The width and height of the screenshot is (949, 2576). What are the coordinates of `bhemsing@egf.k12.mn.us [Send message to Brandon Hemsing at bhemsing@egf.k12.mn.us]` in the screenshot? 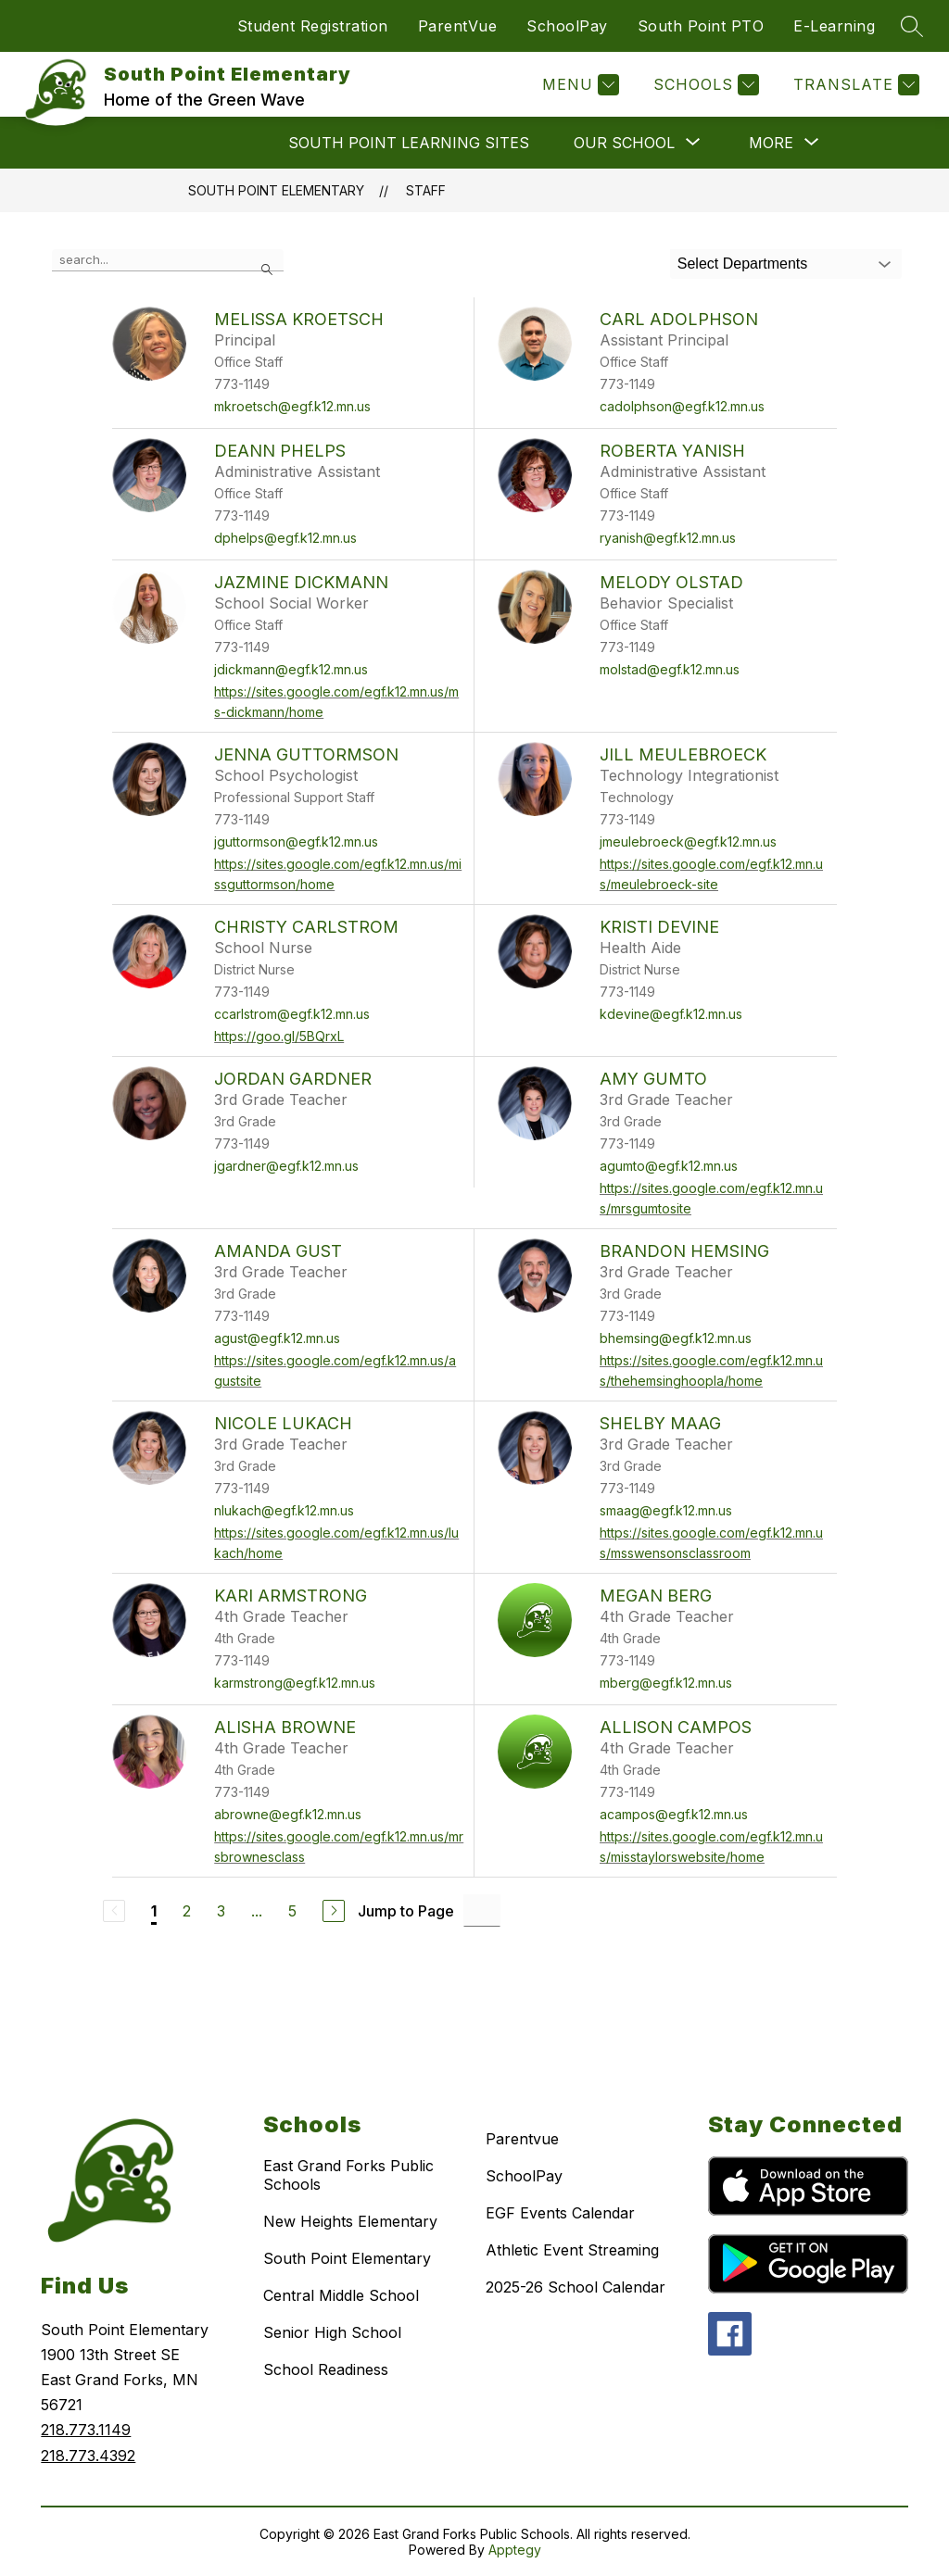 It's located at (676, 1338).